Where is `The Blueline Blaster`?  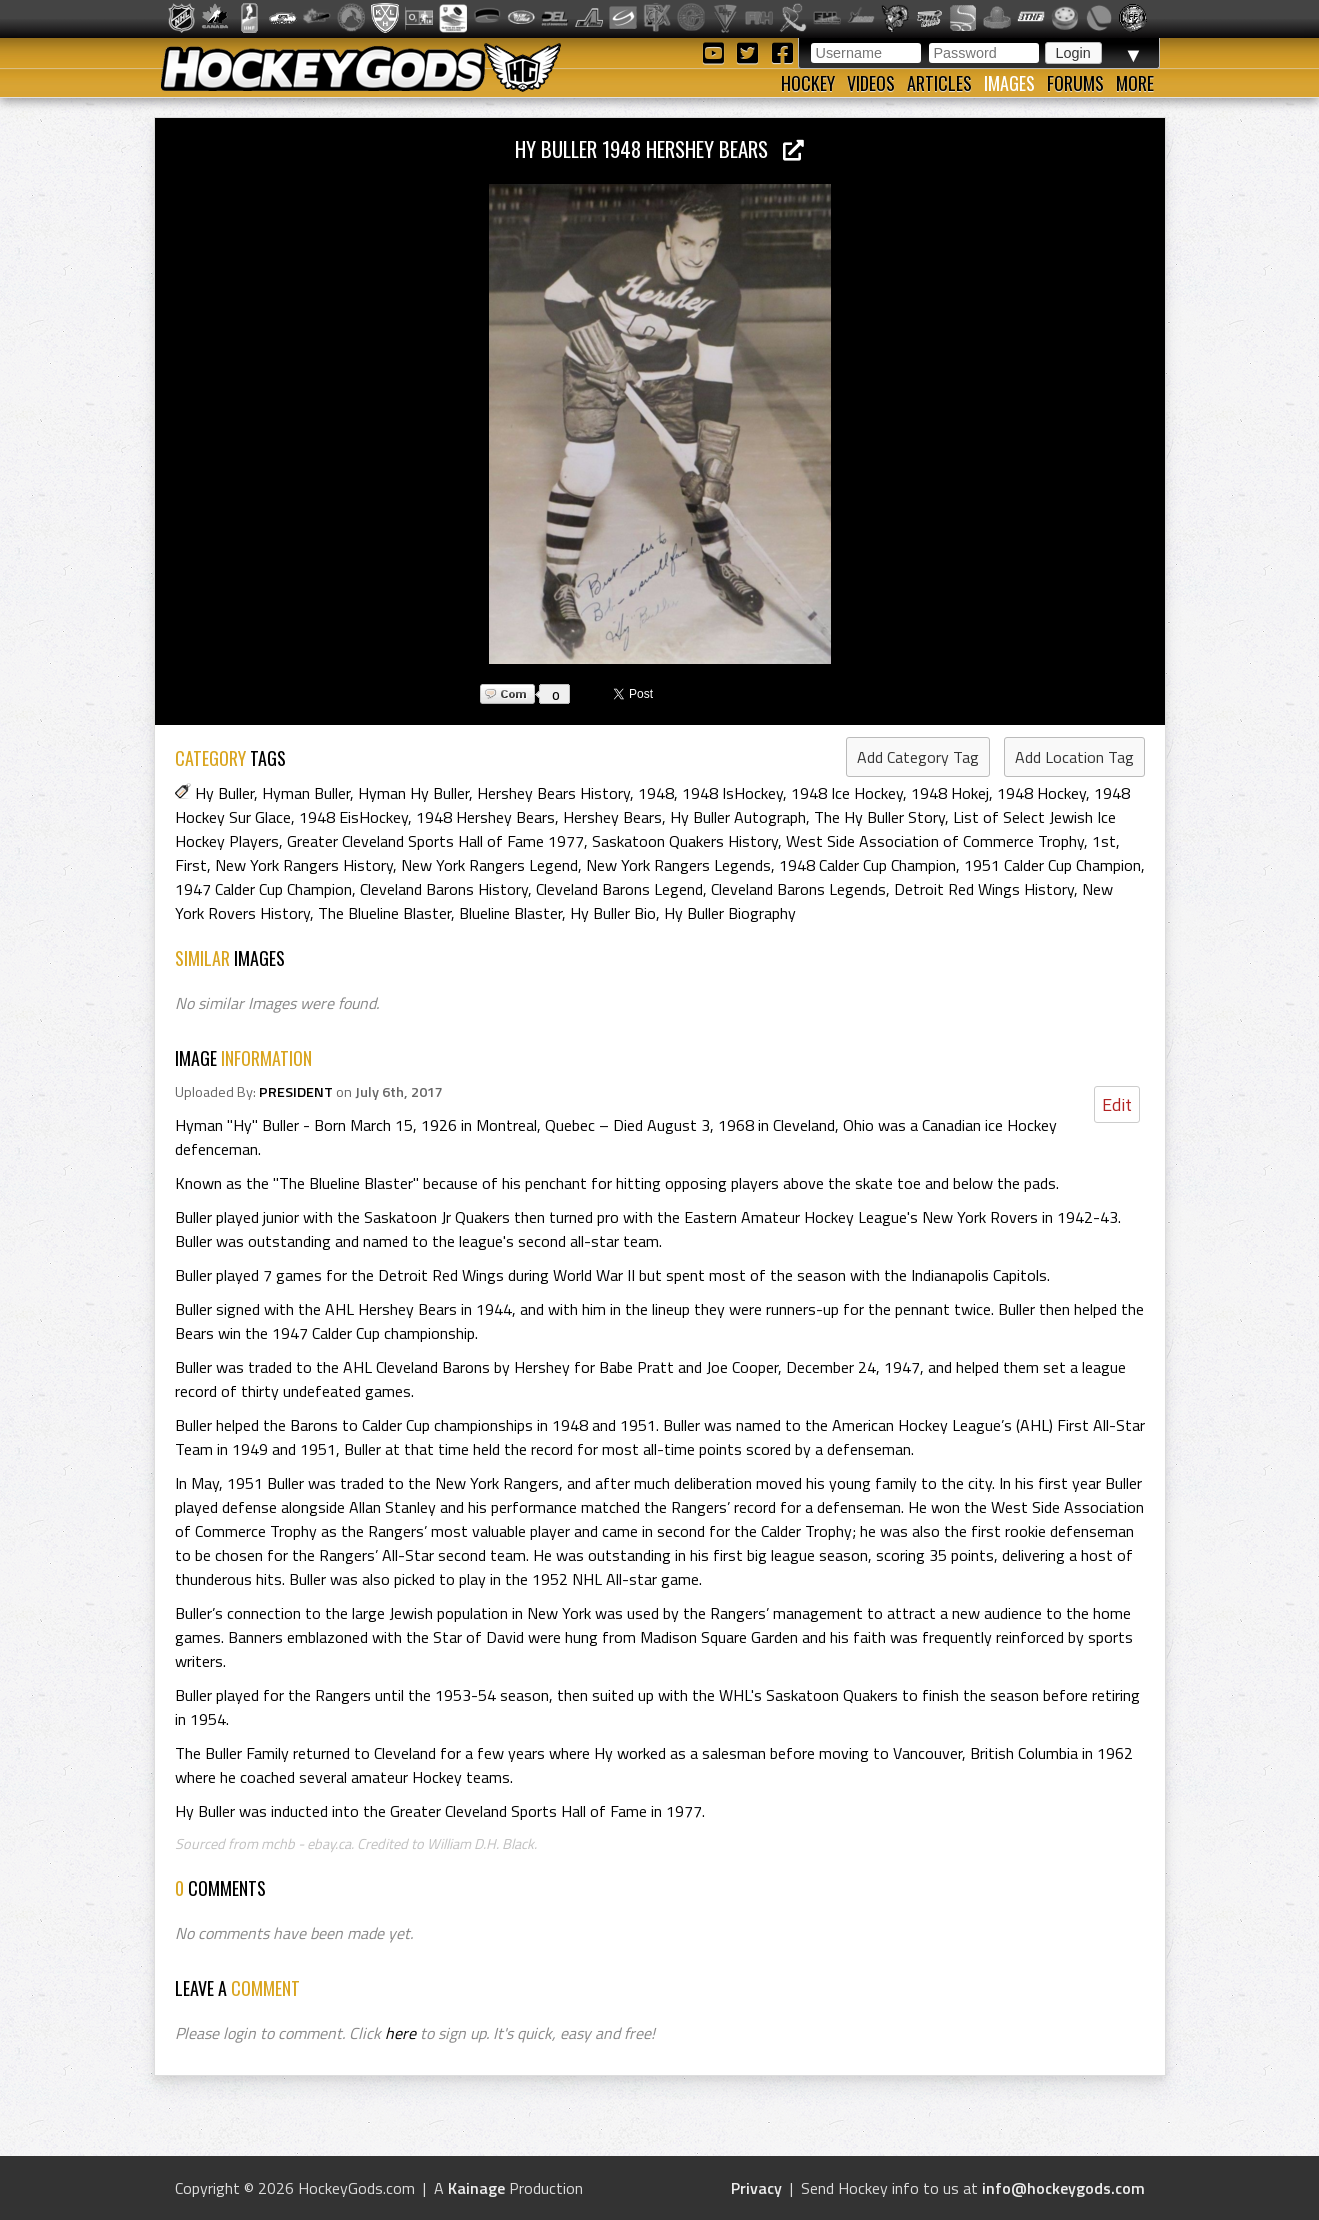
The Blueline Blaster is located at coordinates (384, 913).